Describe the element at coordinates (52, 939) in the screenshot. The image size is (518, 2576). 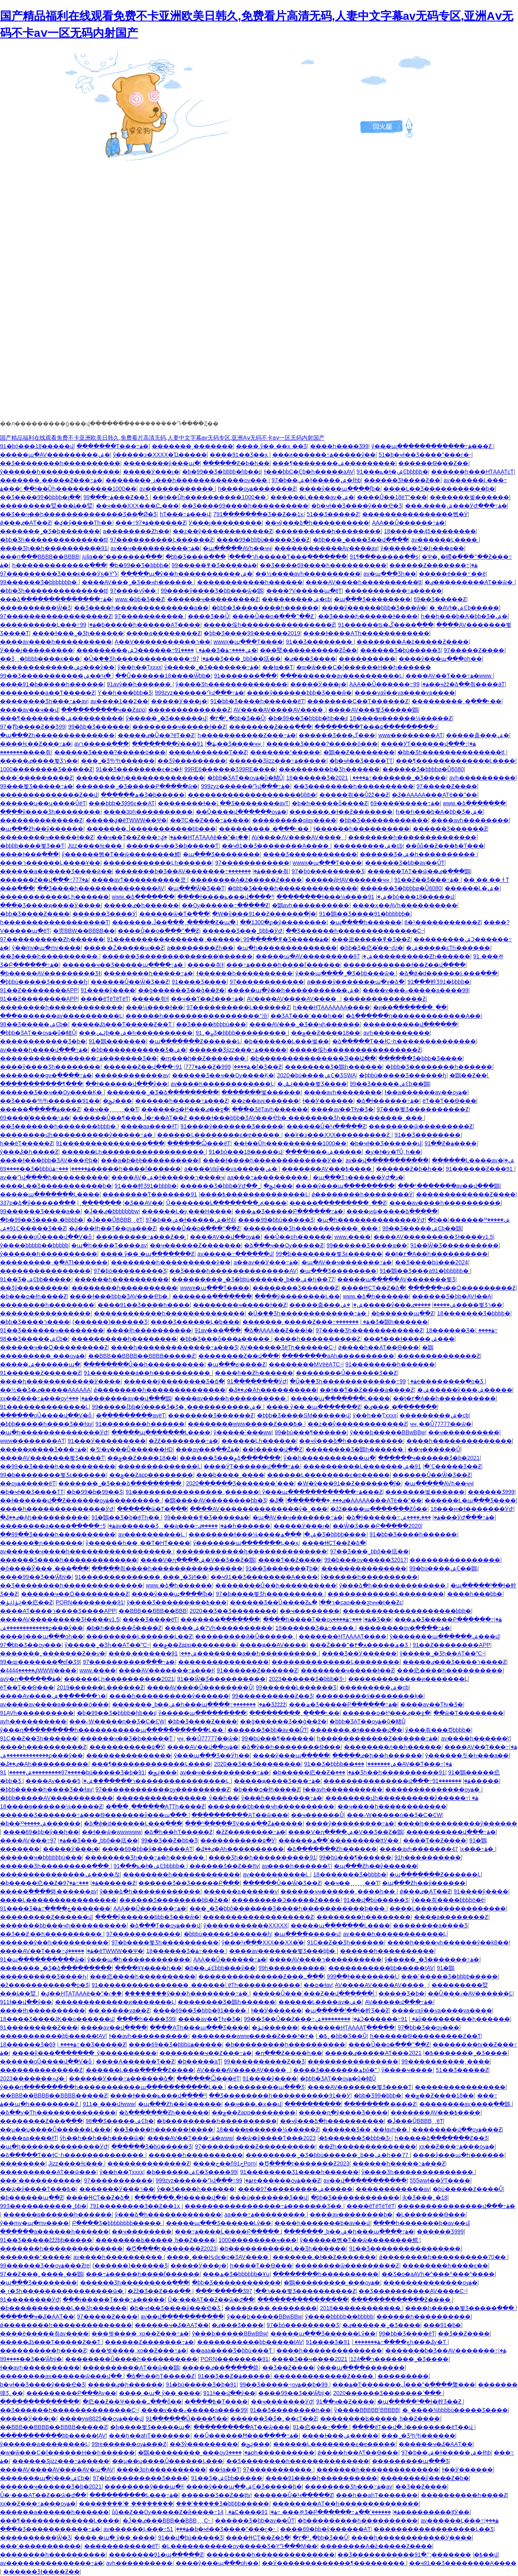
I see `97����������Ƶһ������` at that location.